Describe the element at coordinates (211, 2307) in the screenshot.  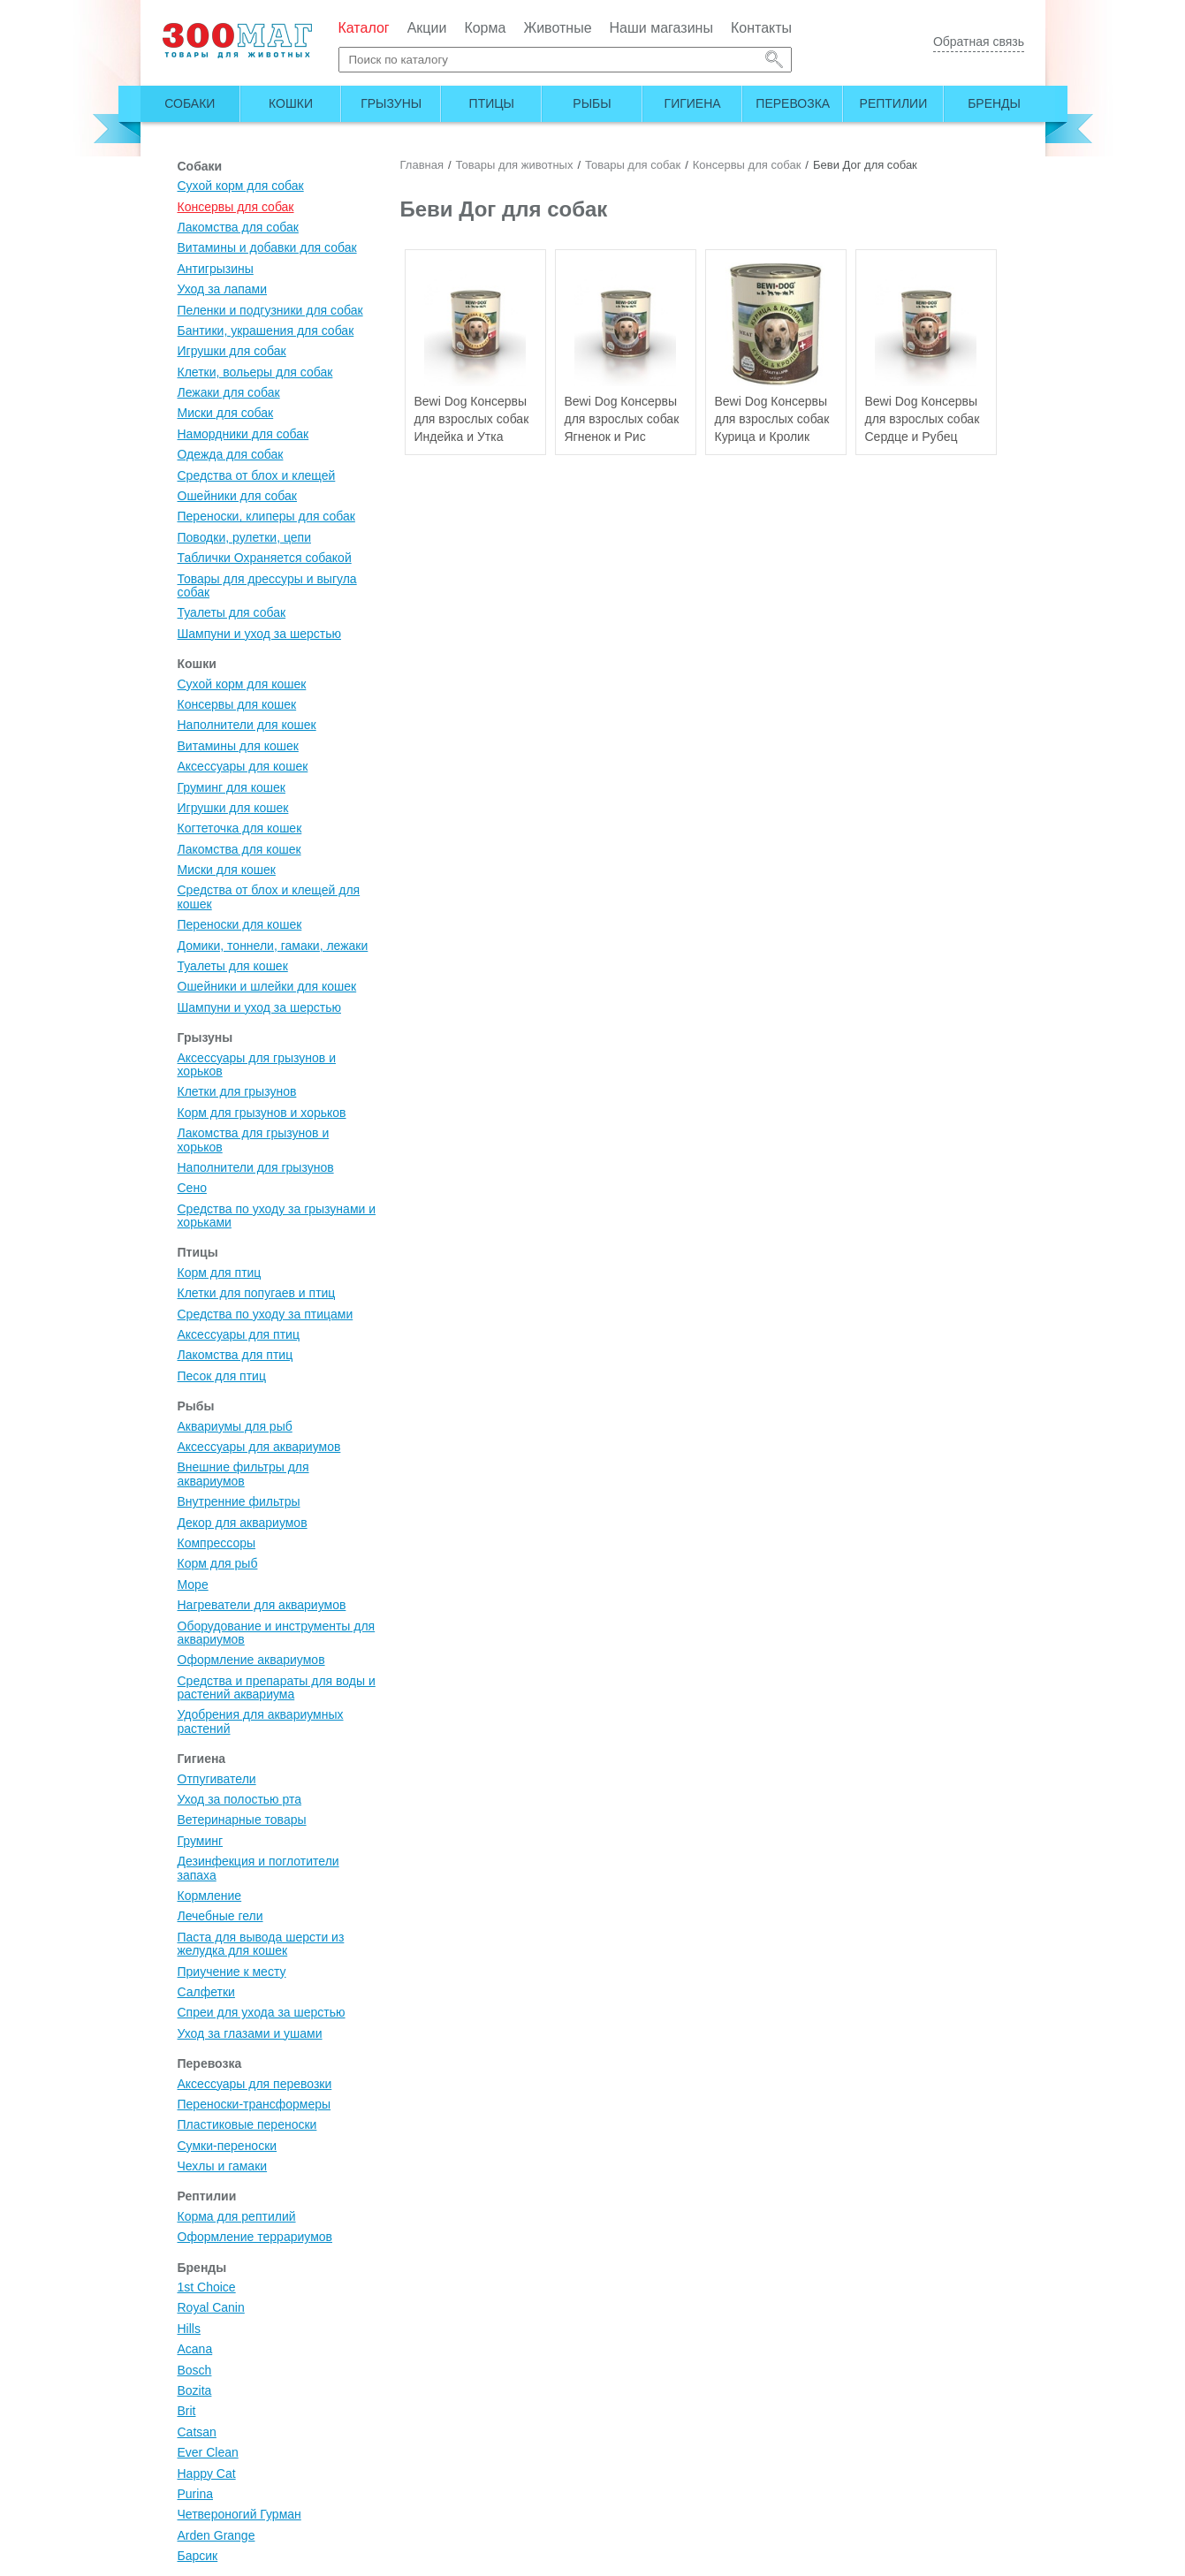
I see `Royal Canin` at that location.